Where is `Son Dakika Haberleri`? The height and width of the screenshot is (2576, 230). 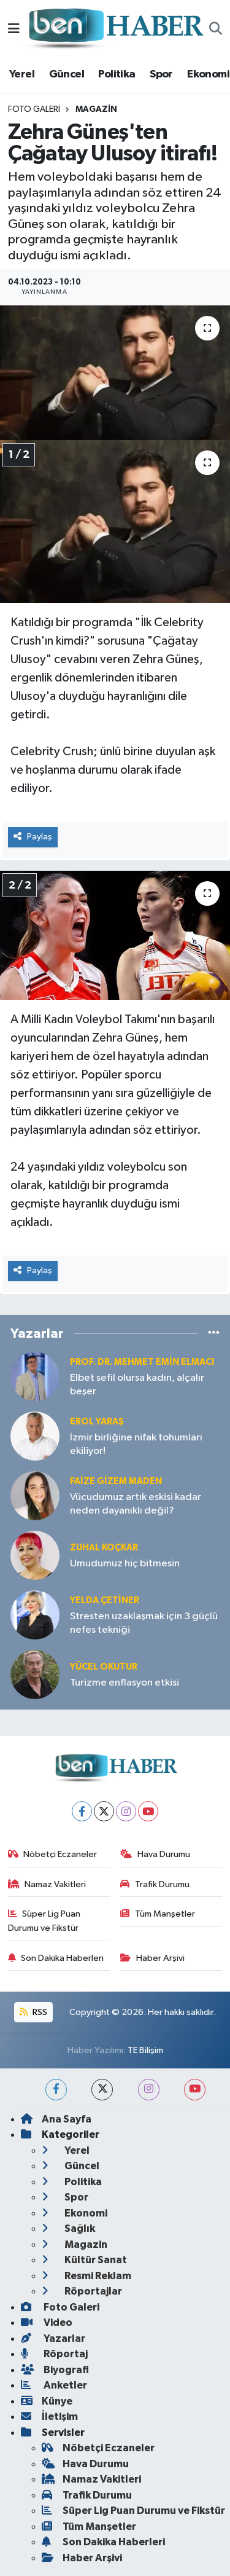 Son Dakika Haberleri is located at coordinates (56, 1958).